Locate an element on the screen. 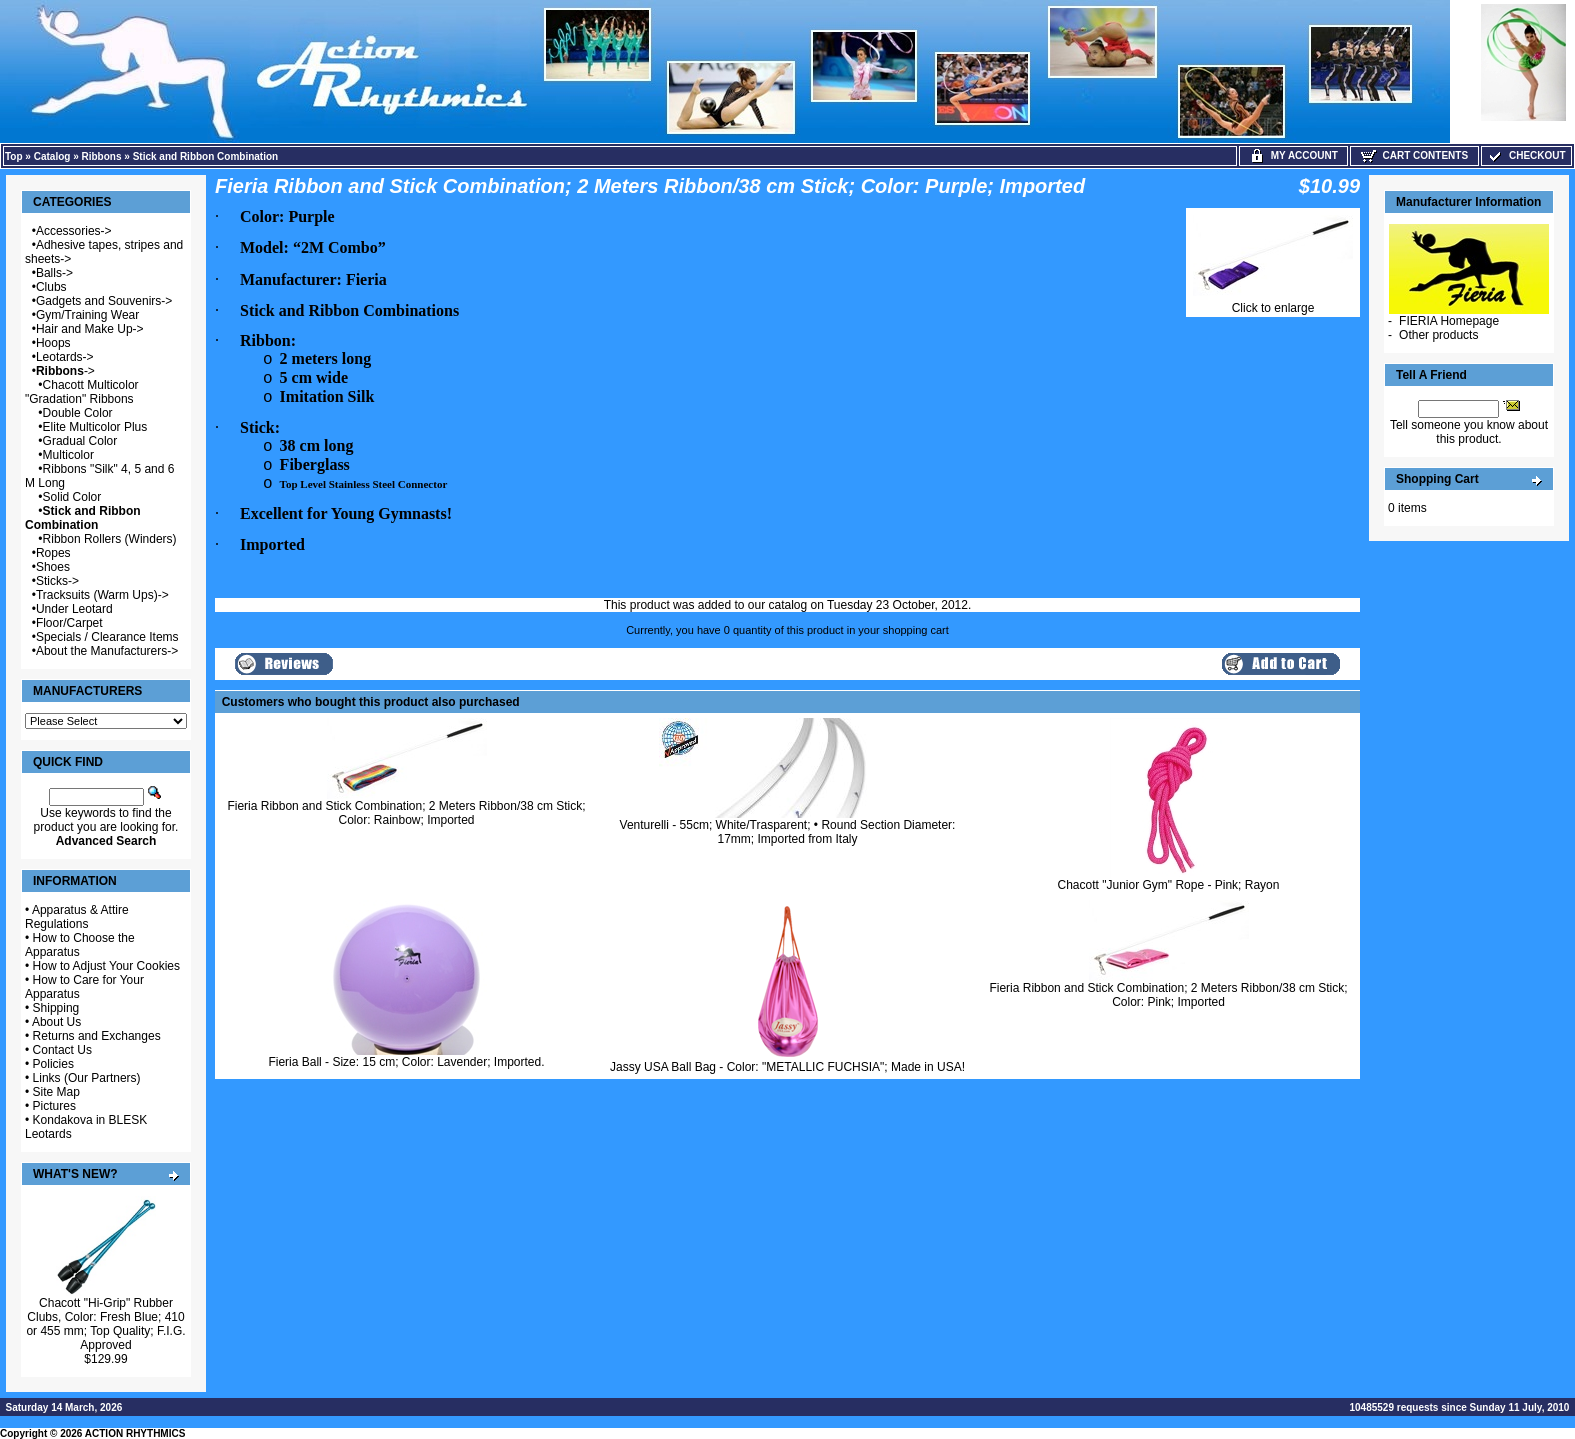 This screenshot has height=1439, width=1575. Balls-> is located at coordinates (54, 273).